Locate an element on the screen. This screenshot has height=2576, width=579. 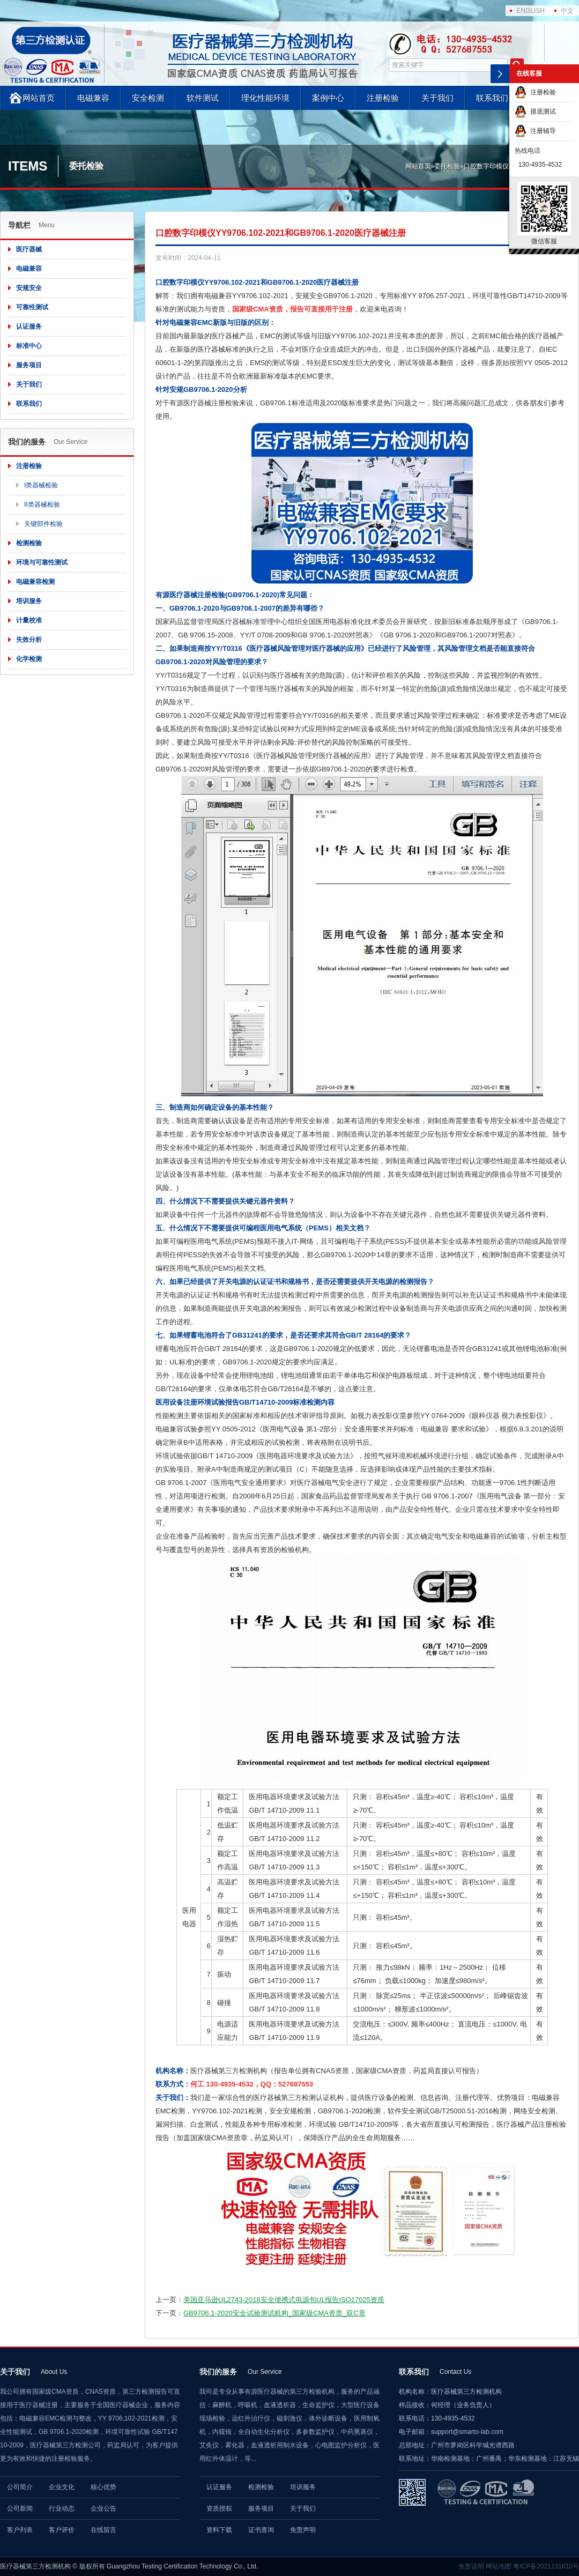
粤ICP备2021131610号 is located at coordinates (546, 2566).